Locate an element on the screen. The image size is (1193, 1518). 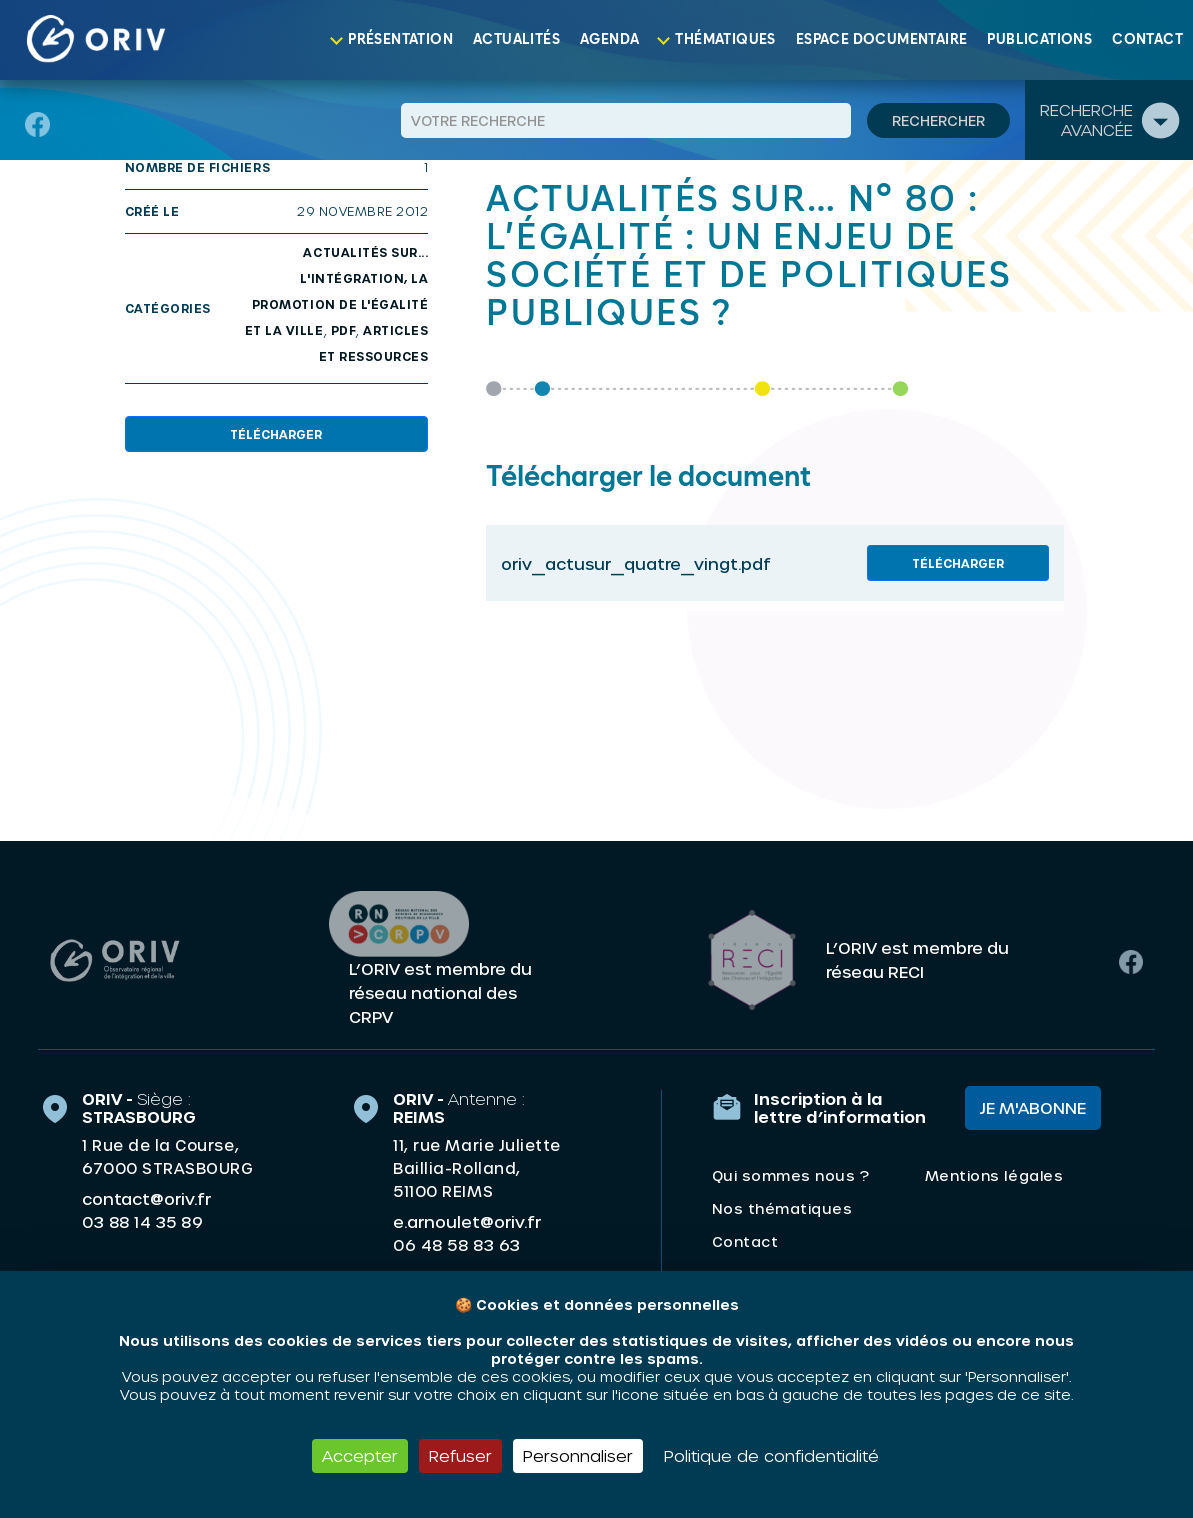
Actualités is located at coordinates (516, 40).